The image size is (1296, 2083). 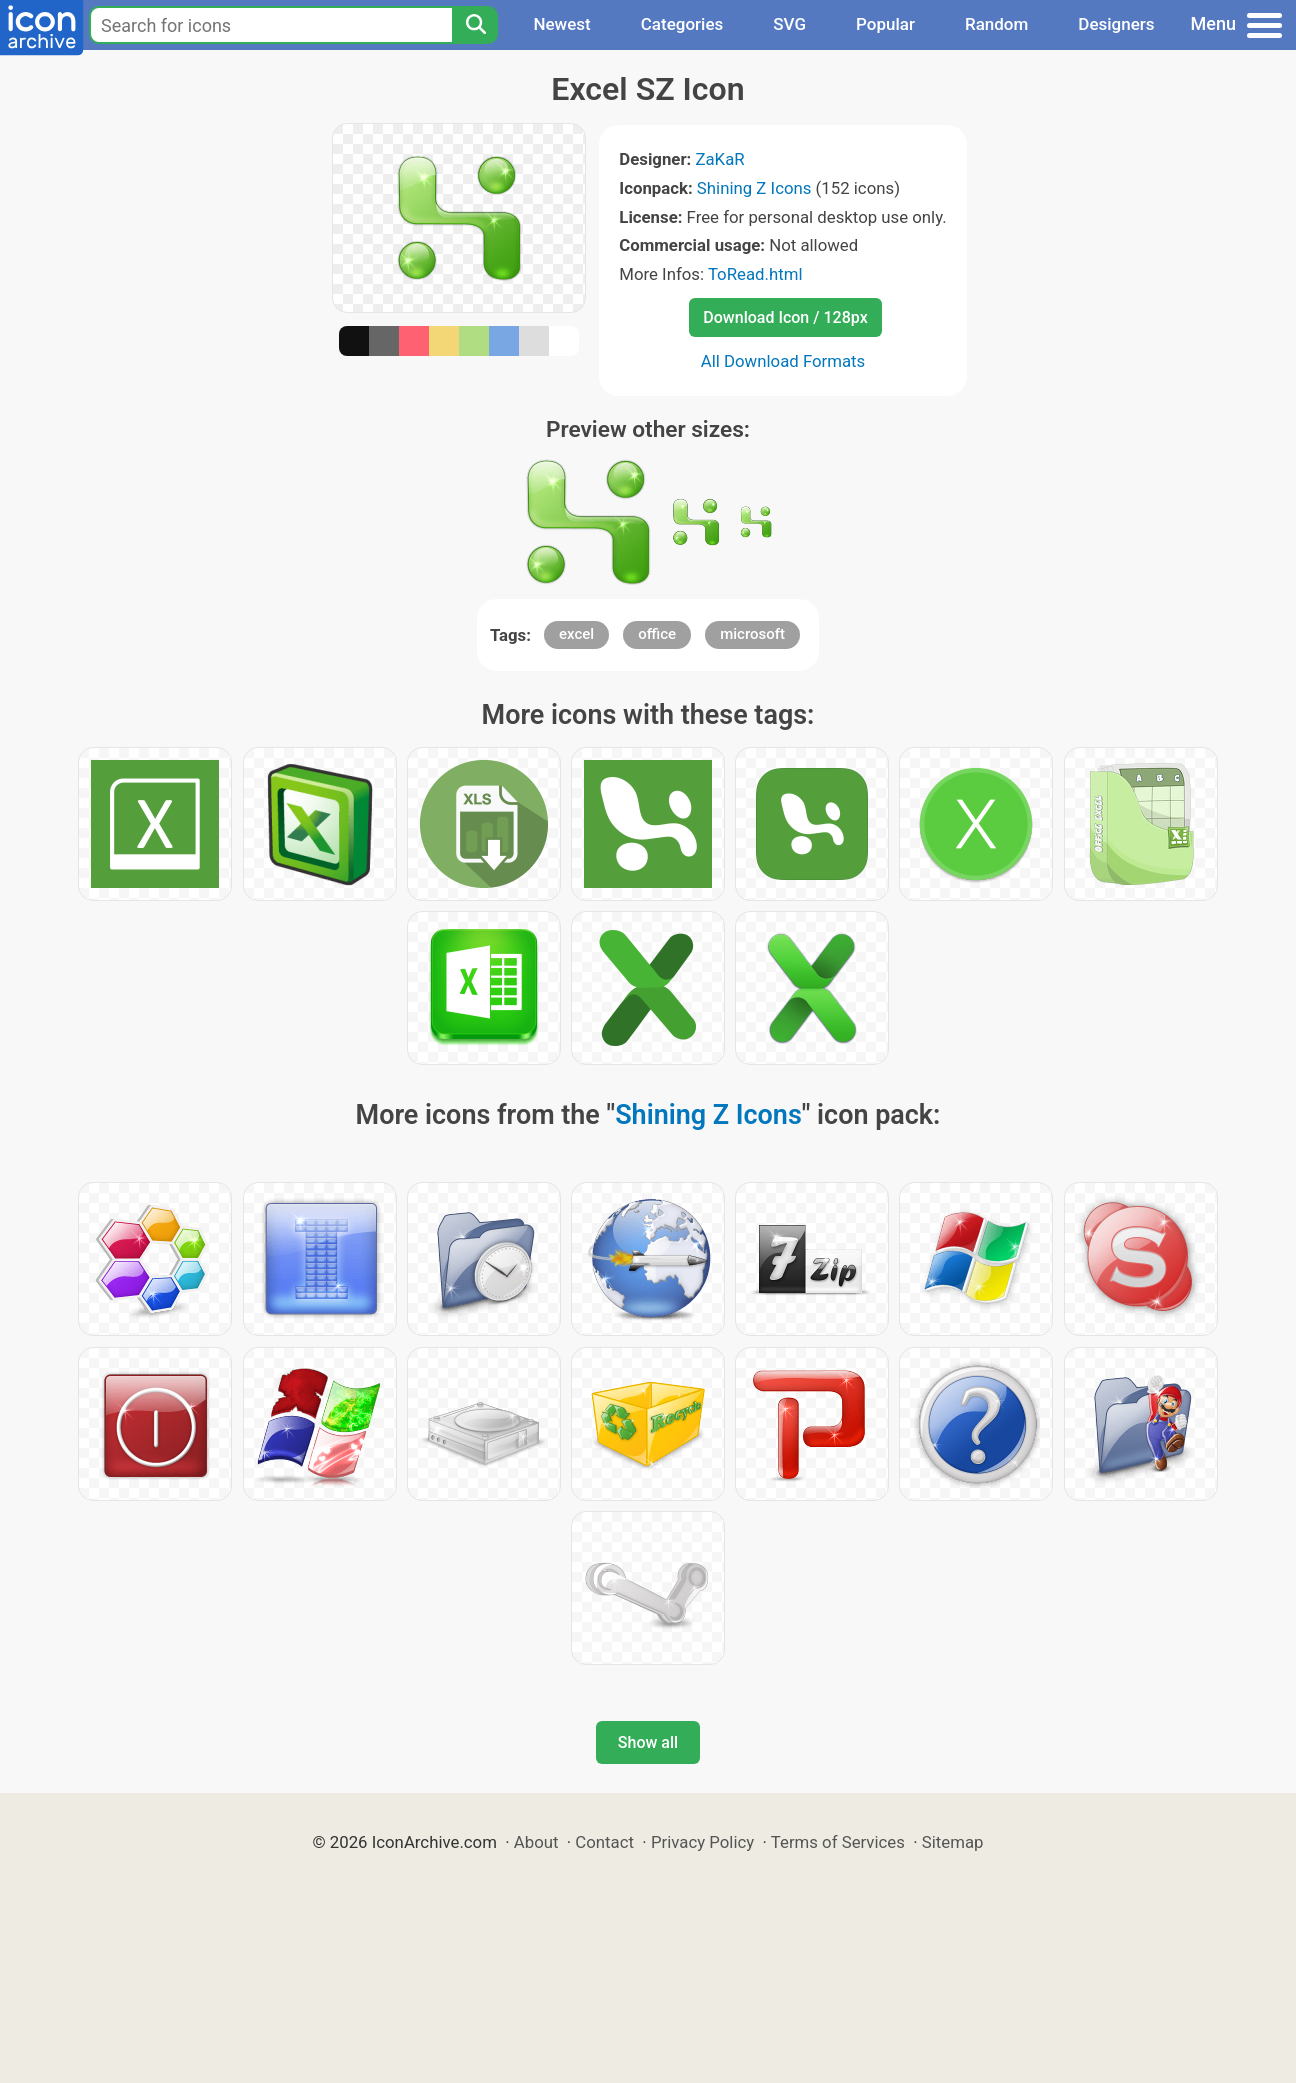 What do you see at coordinates (996, 24) in the screenshot?
I see `Random` at bounding box center [996, 24].